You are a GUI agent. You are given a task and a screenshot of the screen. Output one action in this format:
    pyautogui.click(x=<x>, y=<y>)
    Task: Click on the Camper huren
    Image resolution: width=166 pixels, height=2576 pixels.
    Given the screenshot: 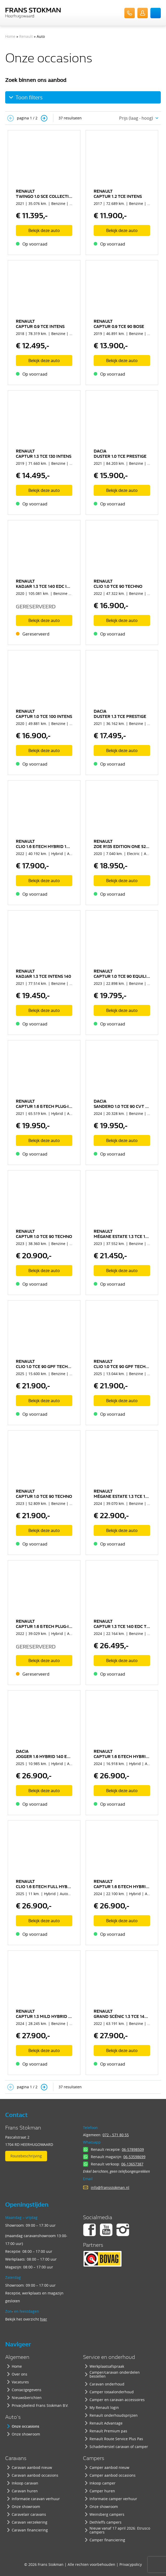 What is the action you would take?
    pyautogui.click(x=102, y=2491)
    